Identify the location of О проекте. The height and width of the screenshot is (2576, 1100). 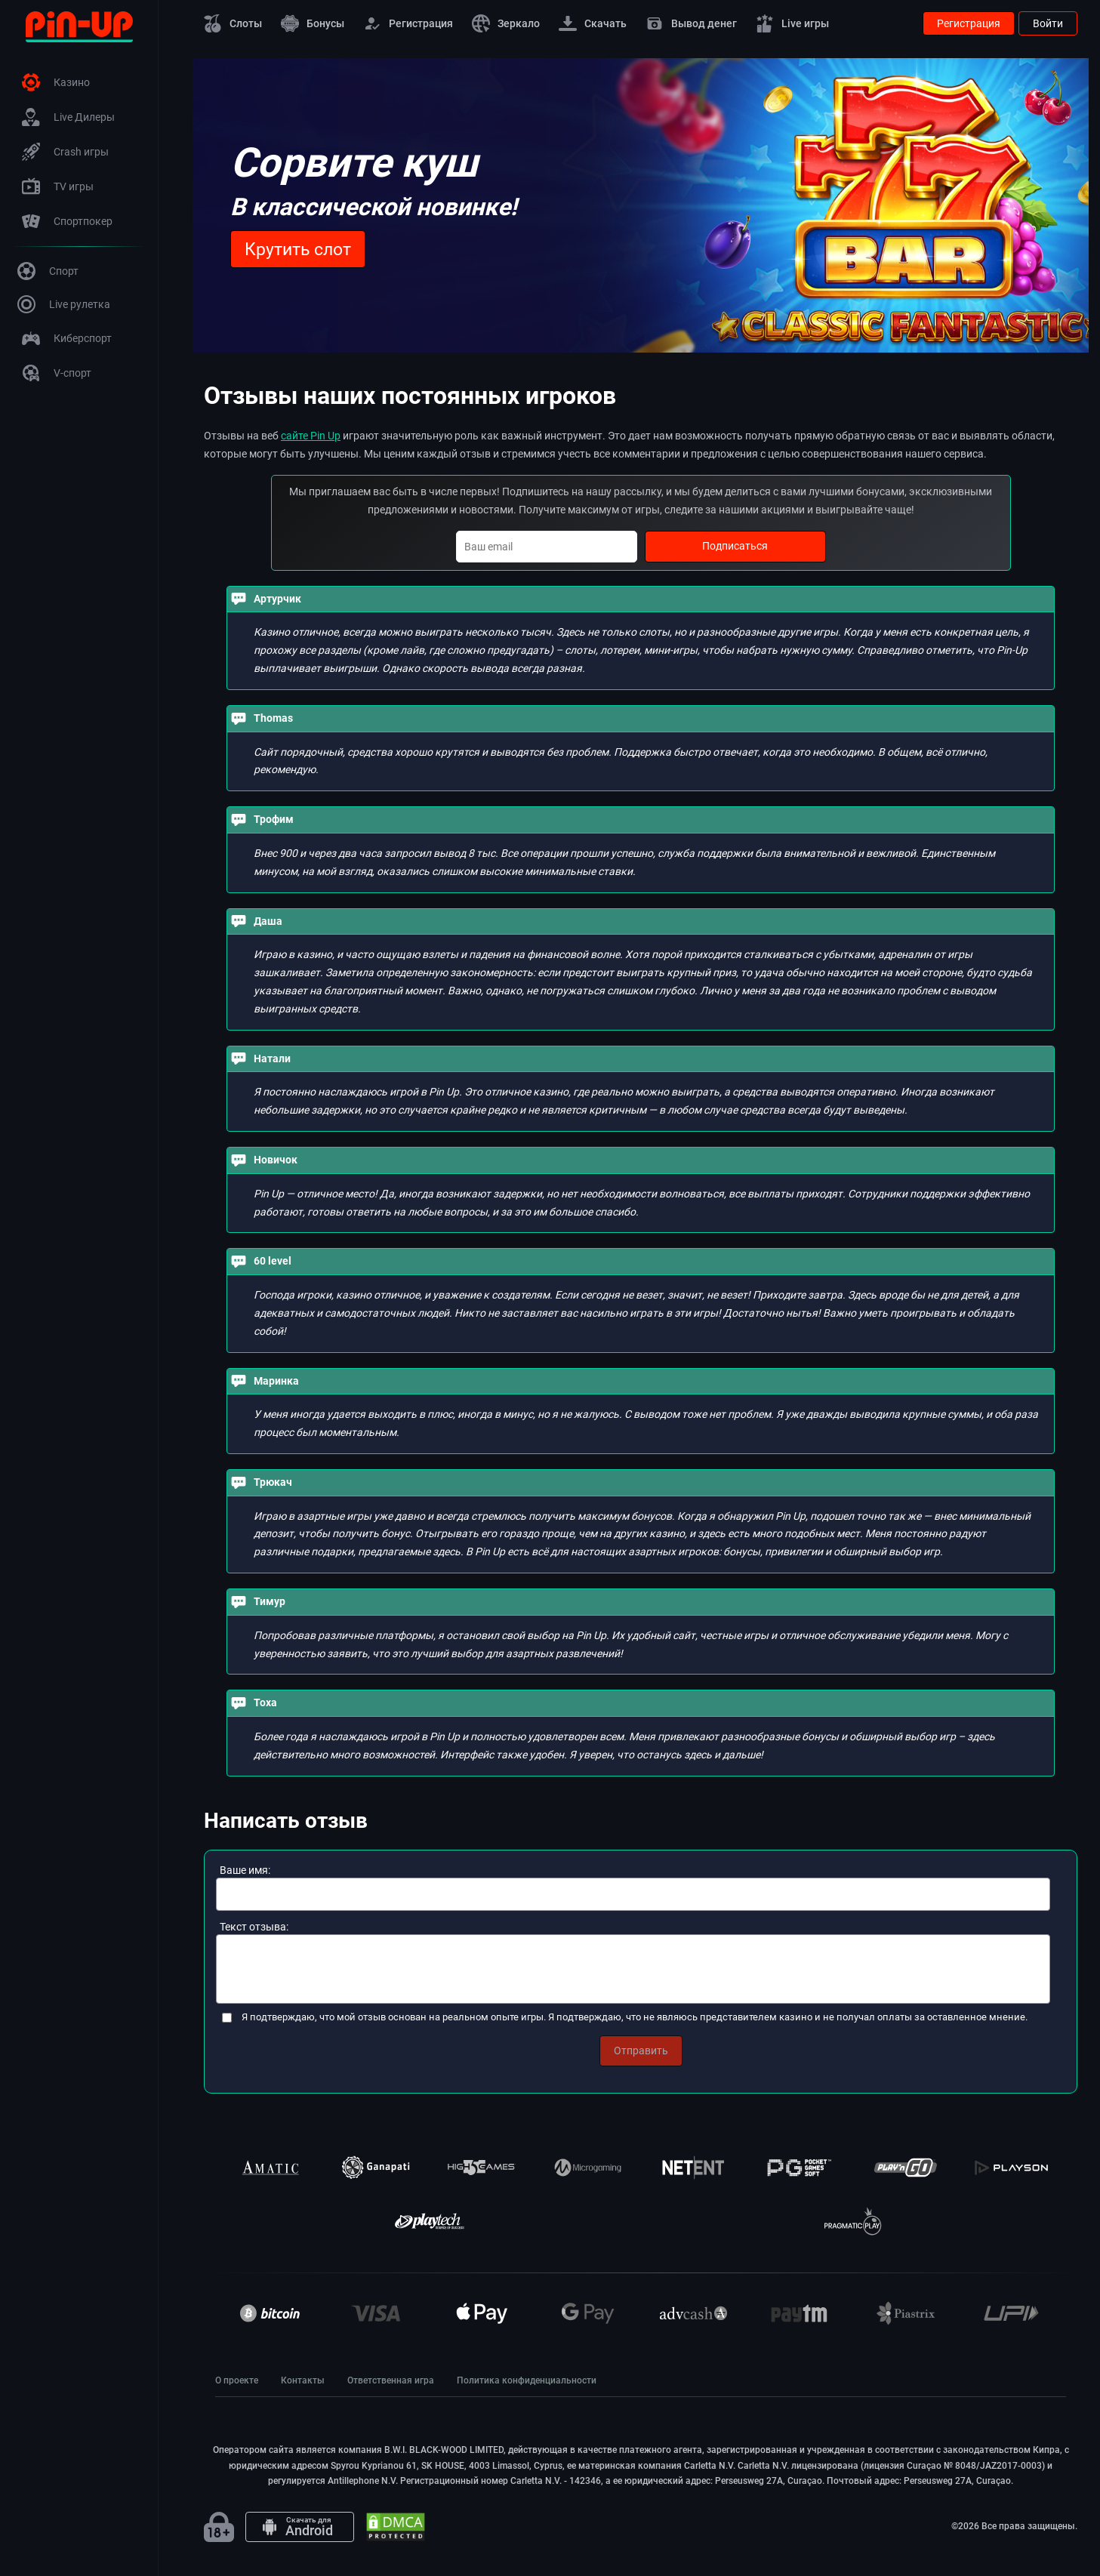
(236, 2380).